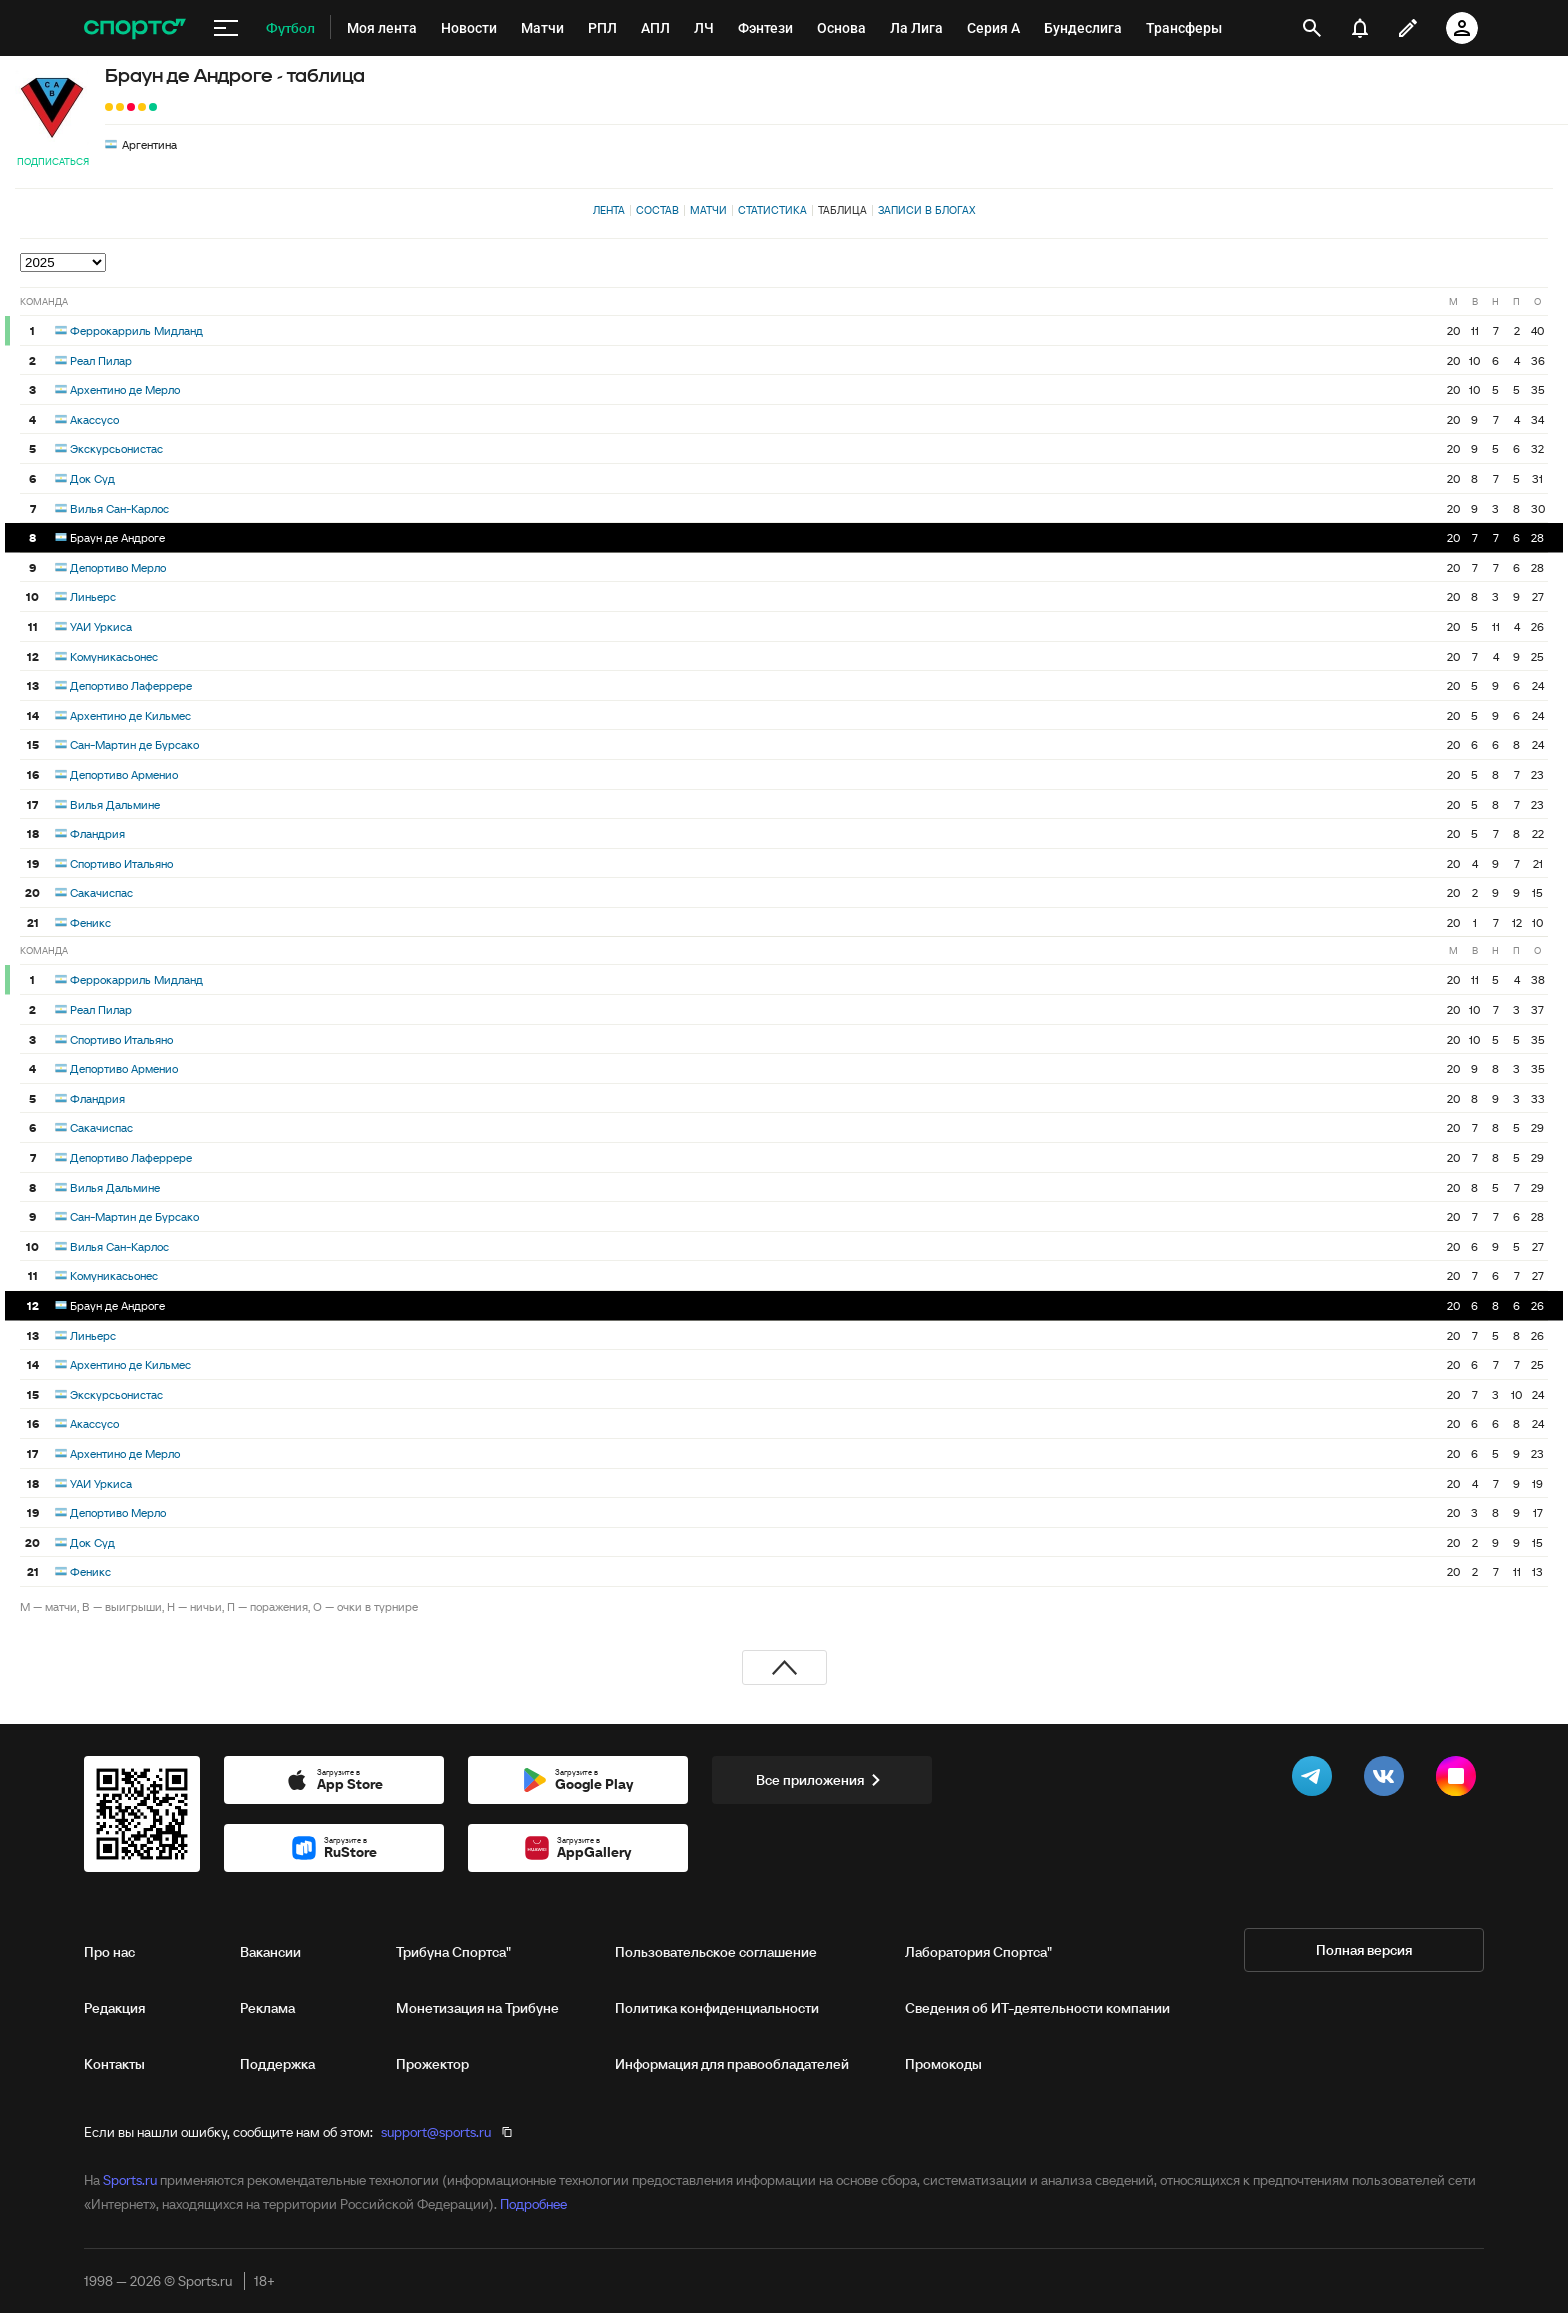 Image resolution: width=1568 pixels, height=2313 pixels. I want to click on [уведомления], so click(1360, 28).